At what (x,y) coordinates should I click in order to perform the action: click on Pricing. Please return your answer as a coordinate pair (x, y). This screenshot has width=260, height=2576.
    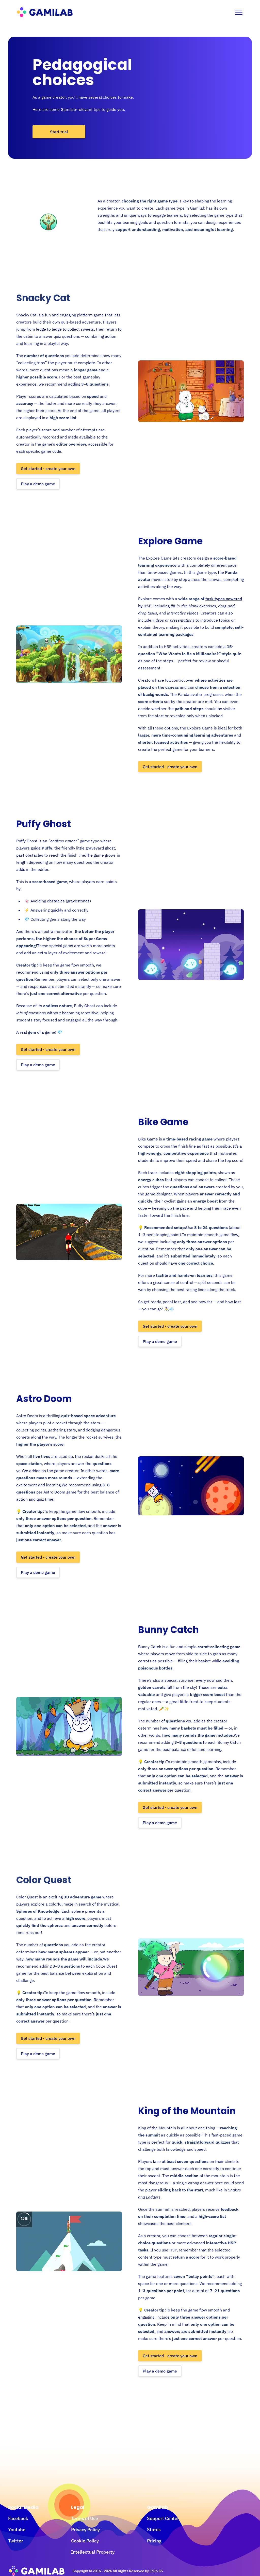
    Looking at the image, I should click on (154, 2541).